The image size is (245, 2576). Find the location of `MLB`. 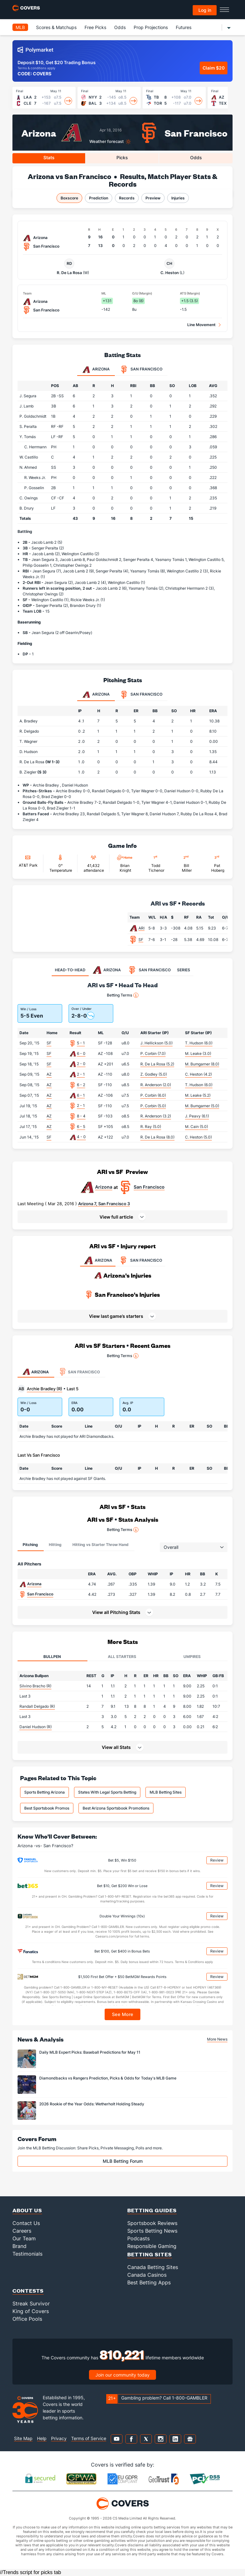

MLB is located at coordinates (20, 27).